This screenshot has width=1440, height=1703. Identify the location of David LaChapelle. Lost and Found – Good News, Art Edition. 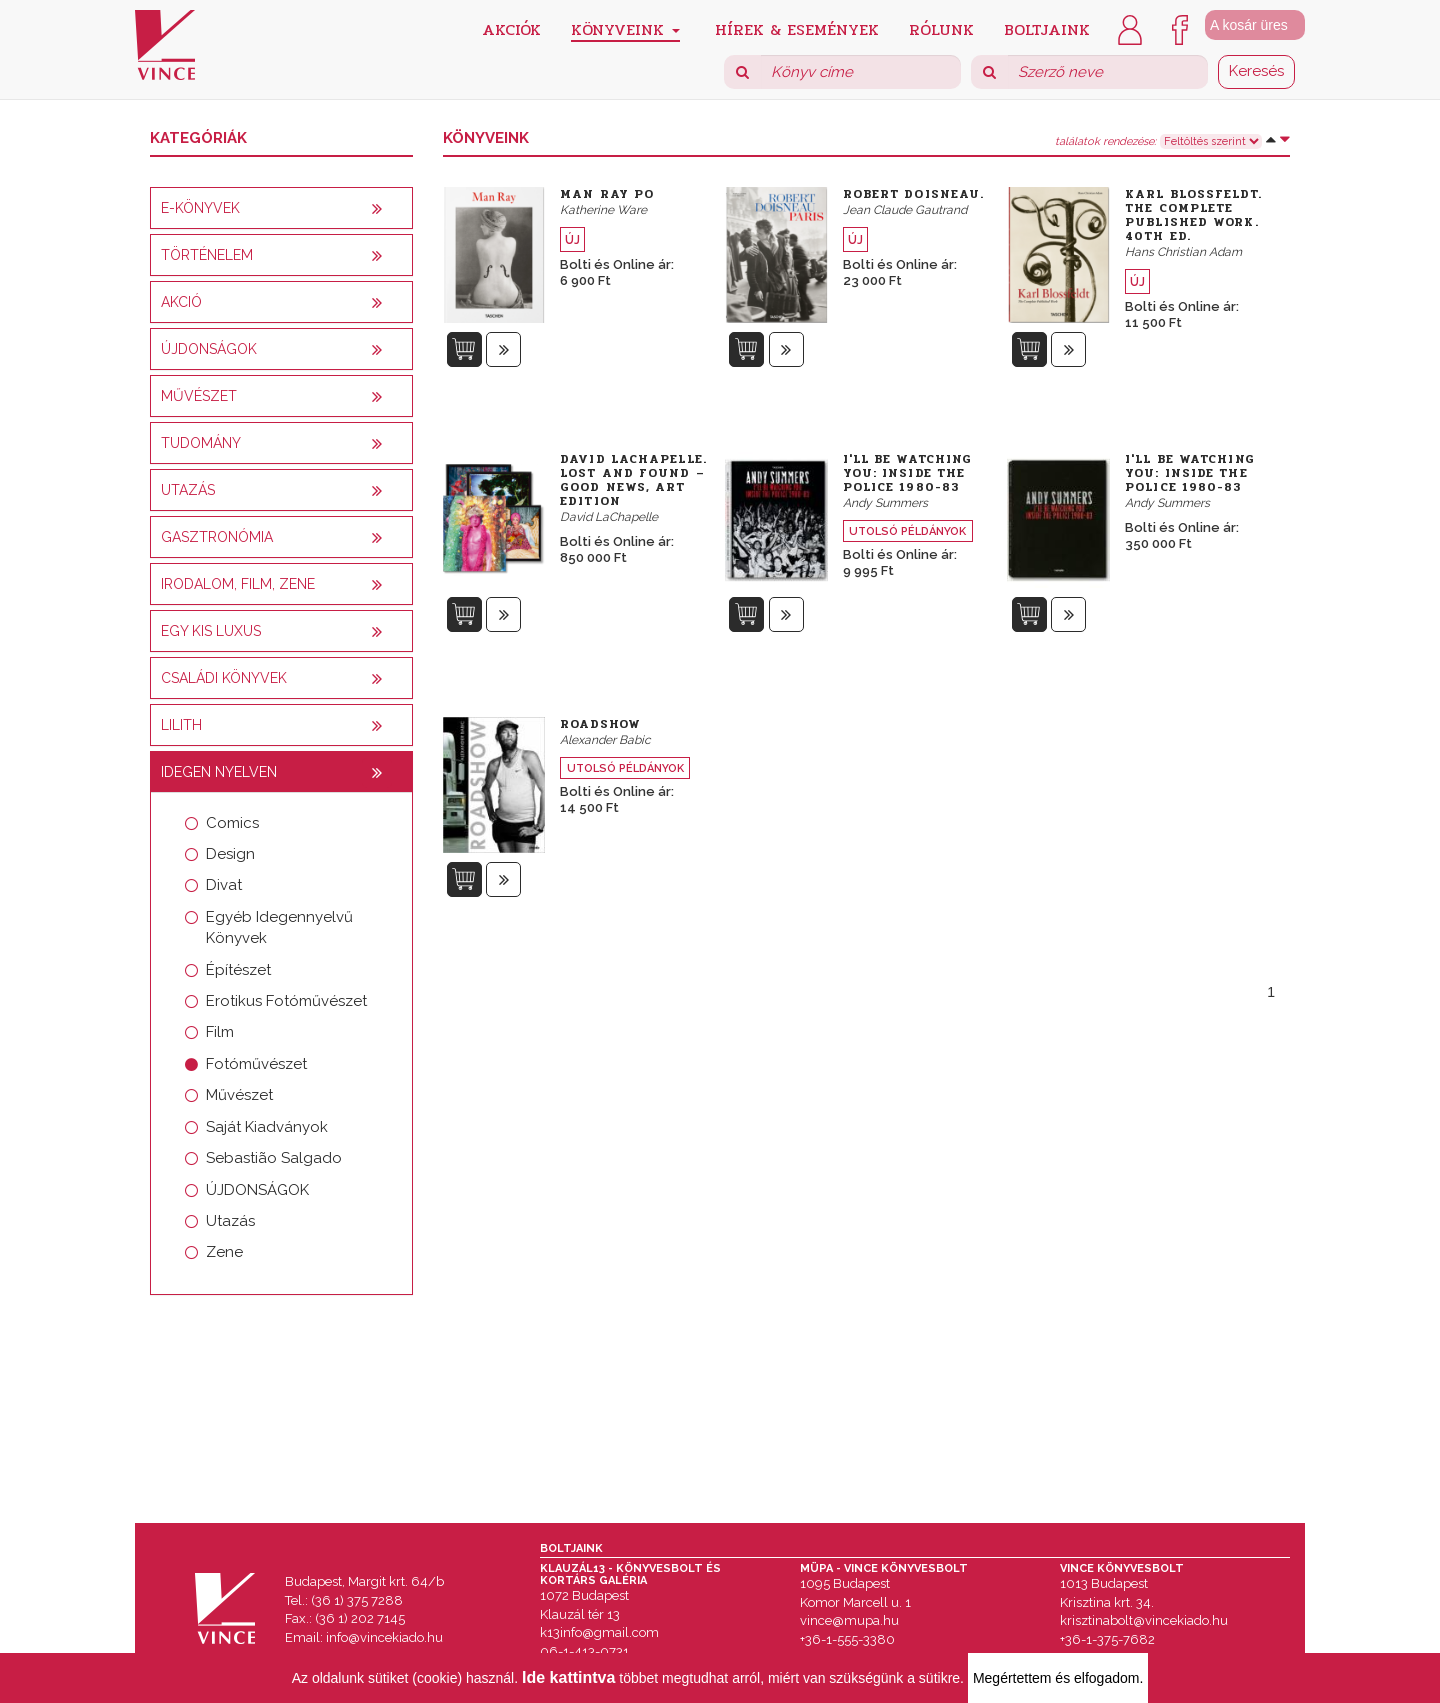
(633, 480).